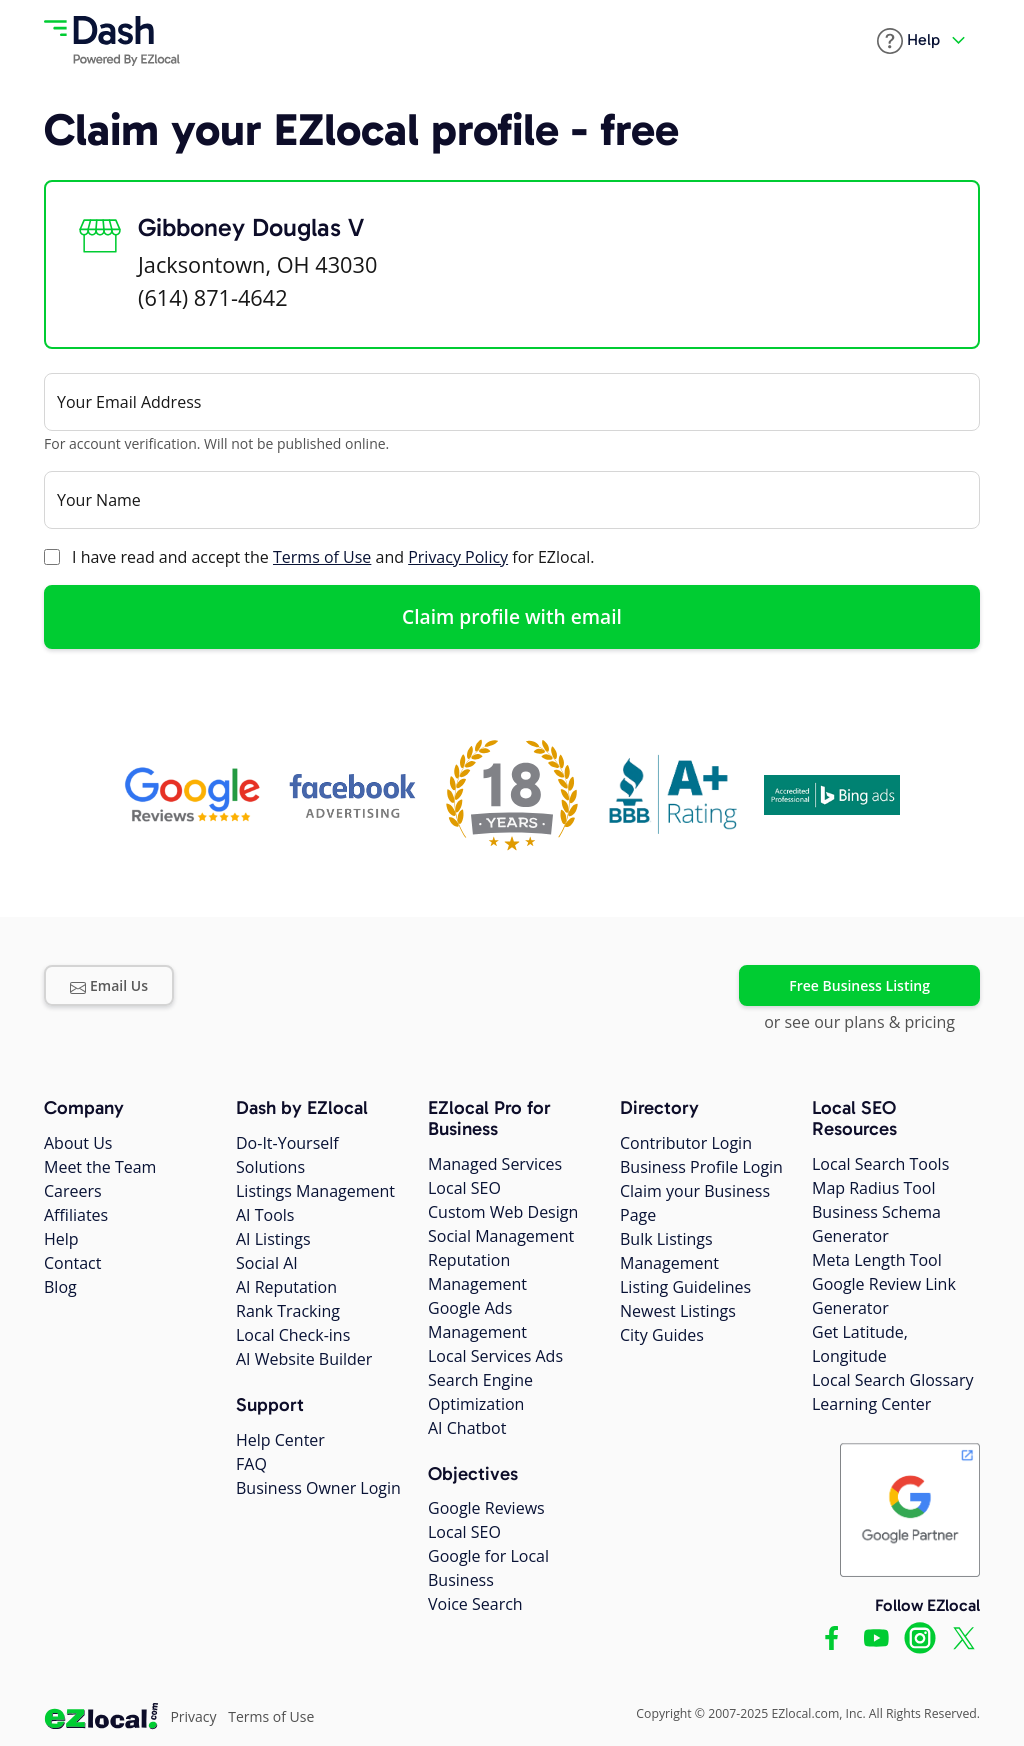 This screenshot has height=1746, width=1024. I want to click on Business Profile Login, so click(701, 1167).